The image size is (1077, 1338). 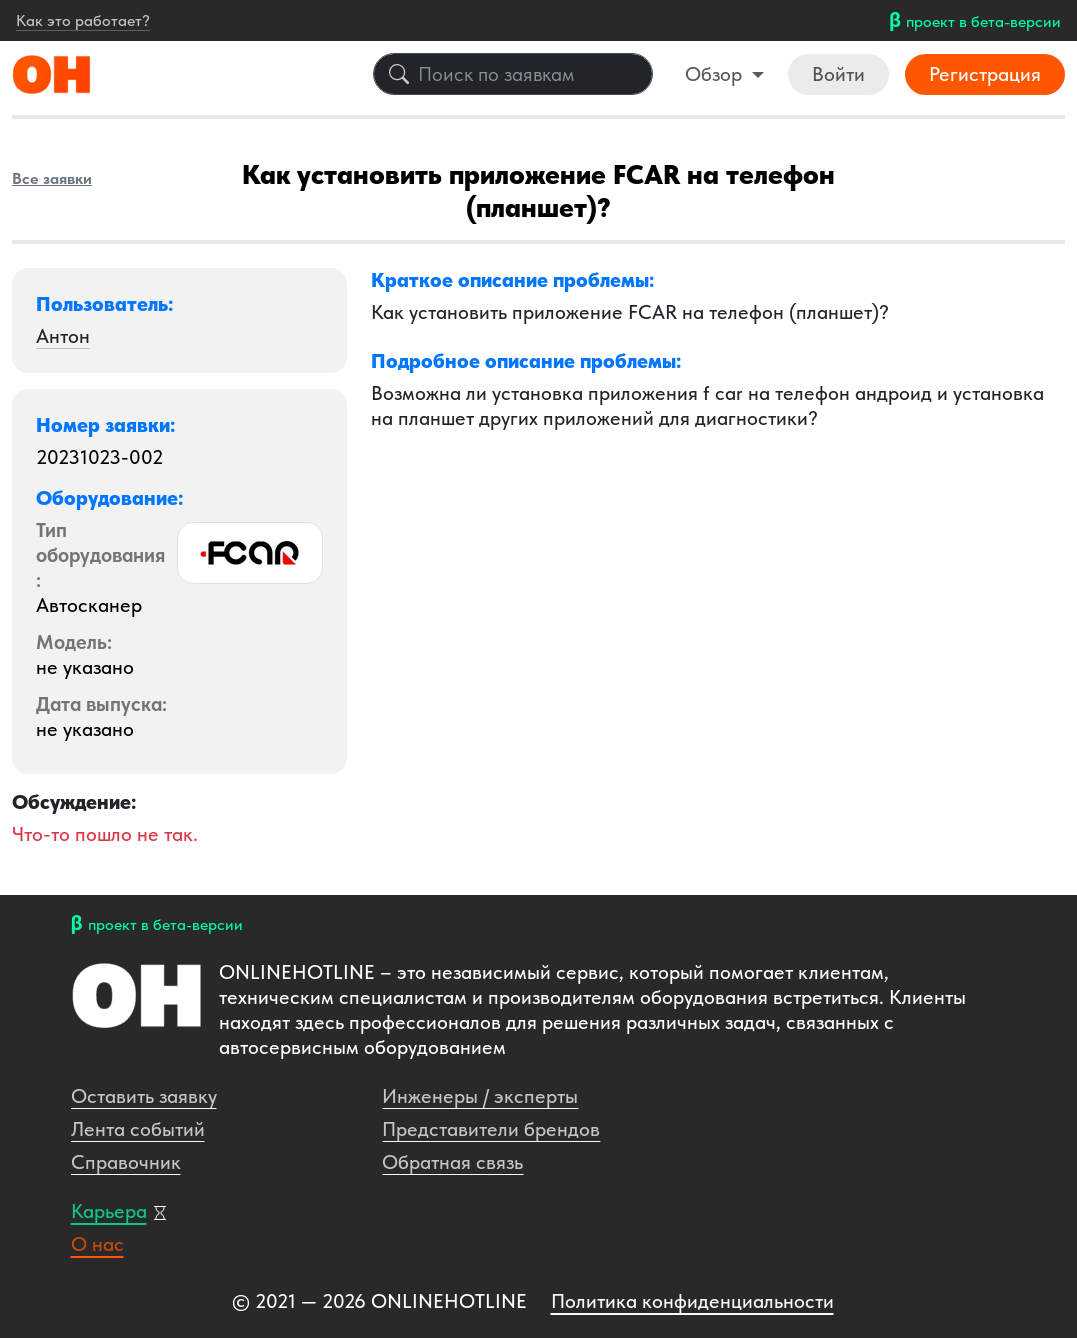 What do you see at coordinates (480, 1096) in the screenshot?
I see `Инженеры / эксперты` at bounding box center [480, 1096].